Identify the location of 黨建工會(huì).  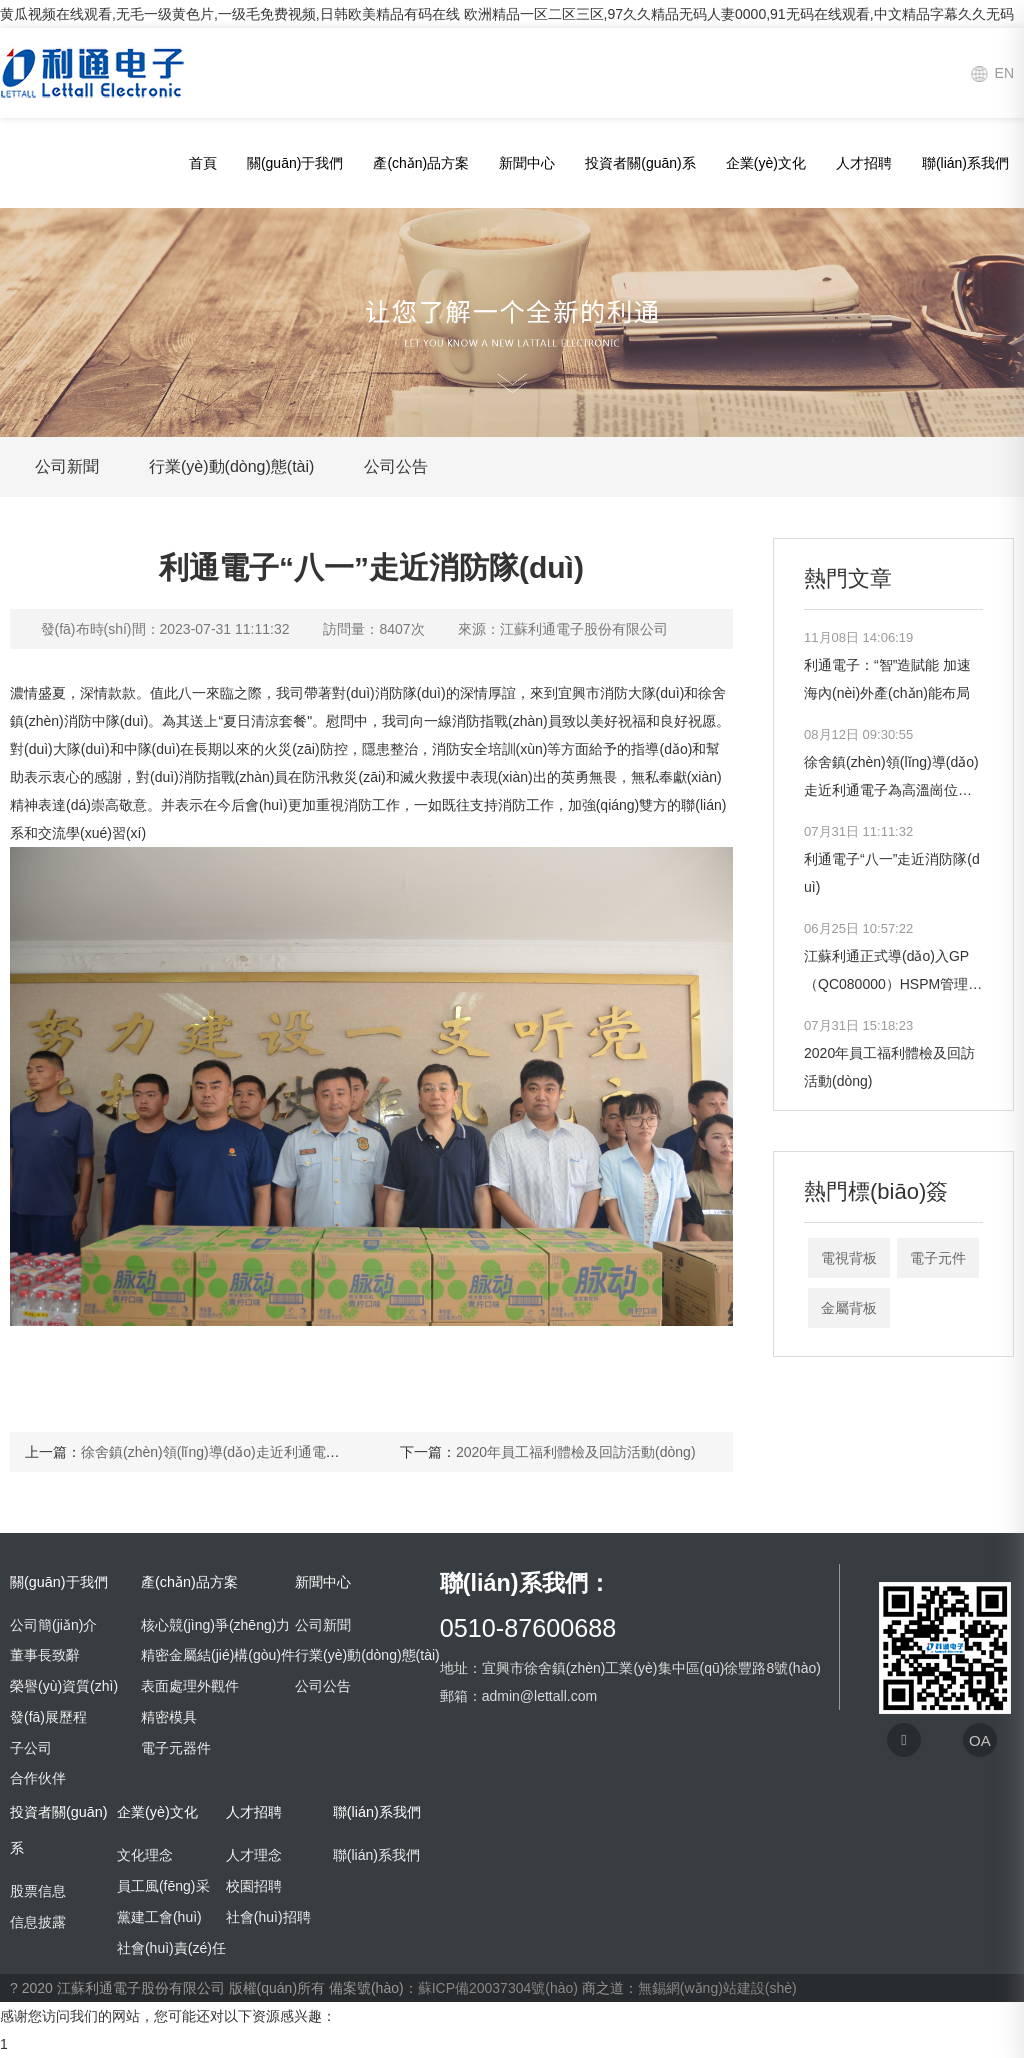
(159, 1917).